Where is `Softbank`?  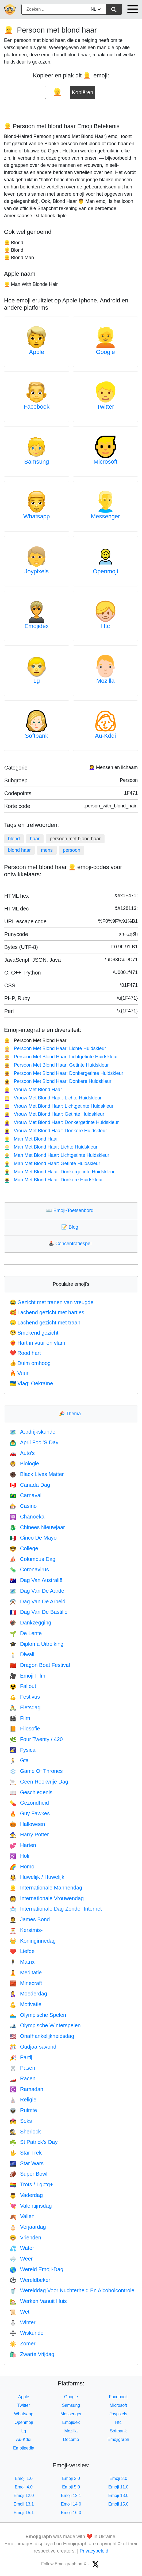
Softbank is located at coordinates (36, 735).